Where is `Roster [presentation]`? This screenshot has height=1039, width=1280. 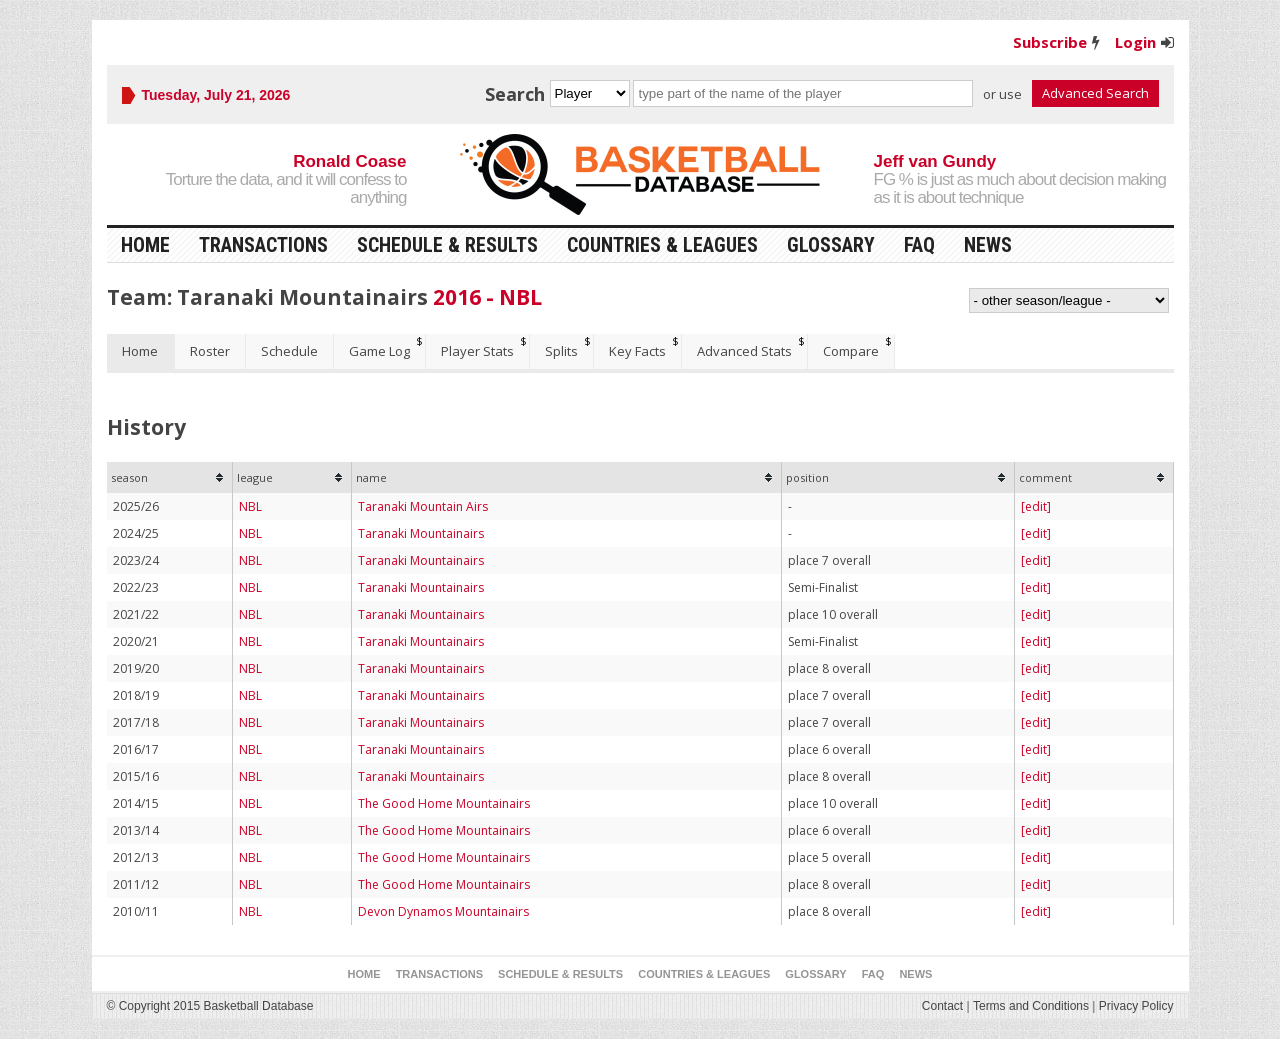
Roster [presentation] is located at coordinates (210, 351).